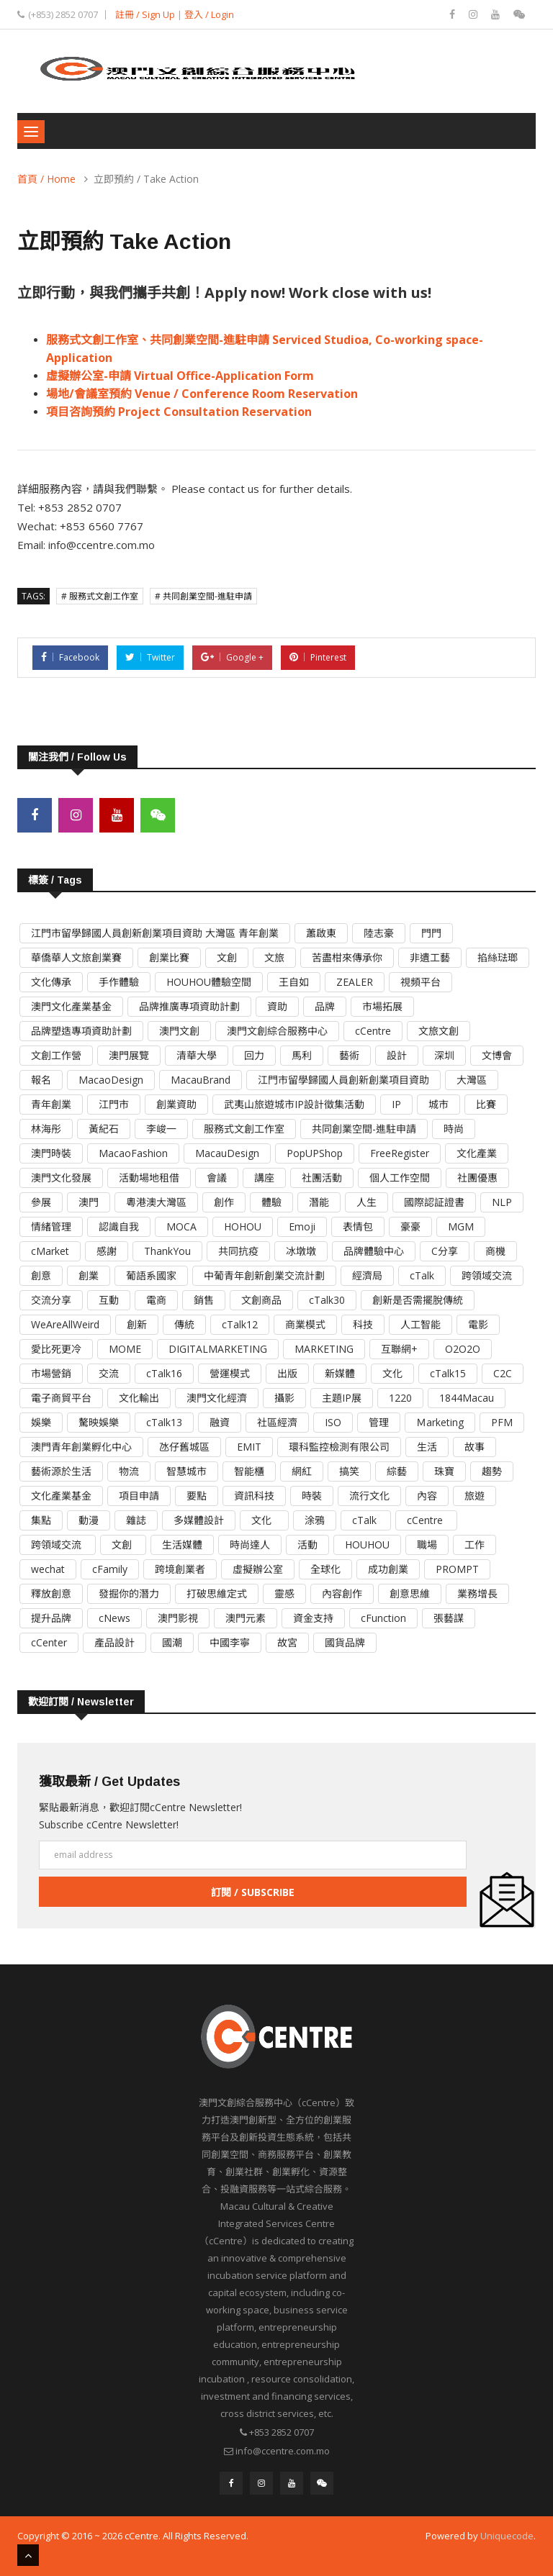 This screenshot has height=2576, width=553. Describe the element at coordinates (109, 1299) in the screenshot. I see `互動` at that location.